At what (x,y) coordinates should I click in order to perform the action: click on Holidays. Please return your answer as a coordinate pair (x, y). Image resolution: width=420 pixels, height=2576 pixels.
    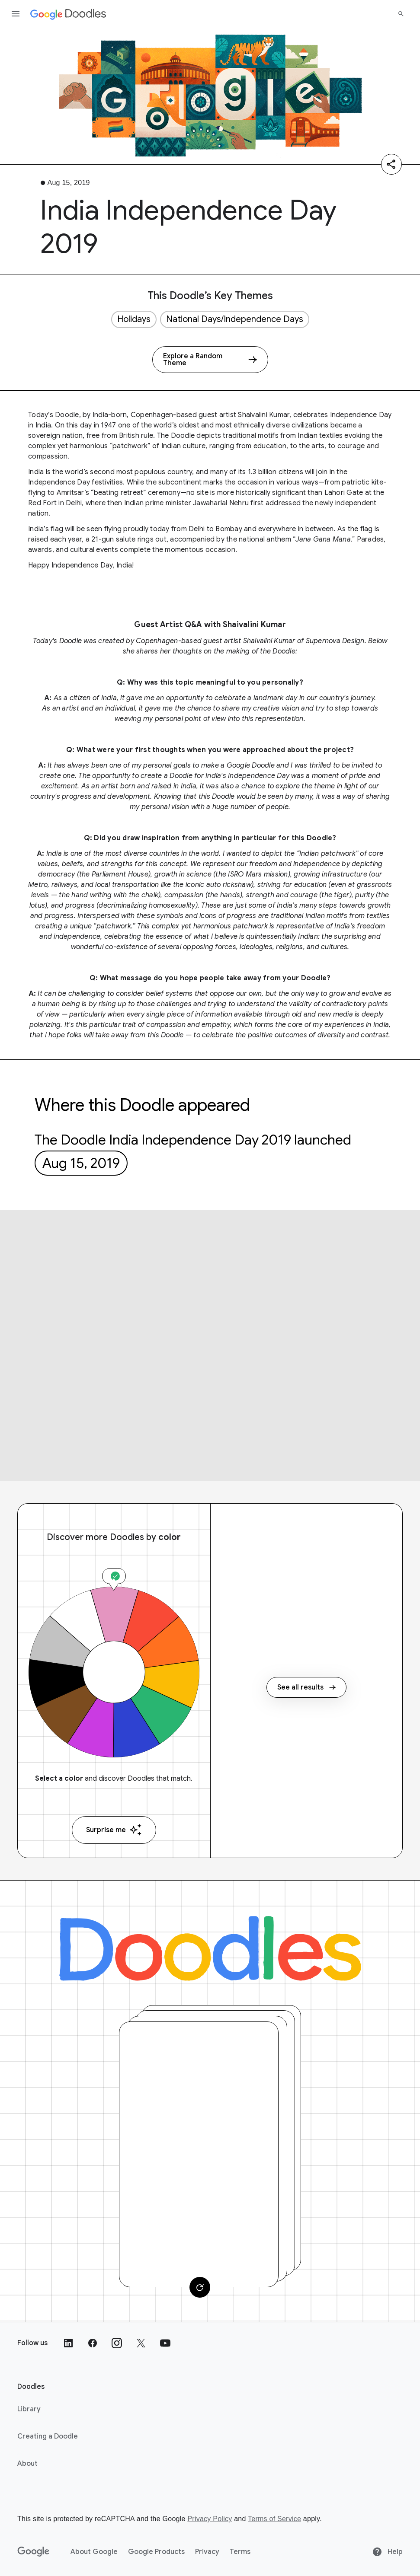
    Looking at the image, I should click on (134, 319).